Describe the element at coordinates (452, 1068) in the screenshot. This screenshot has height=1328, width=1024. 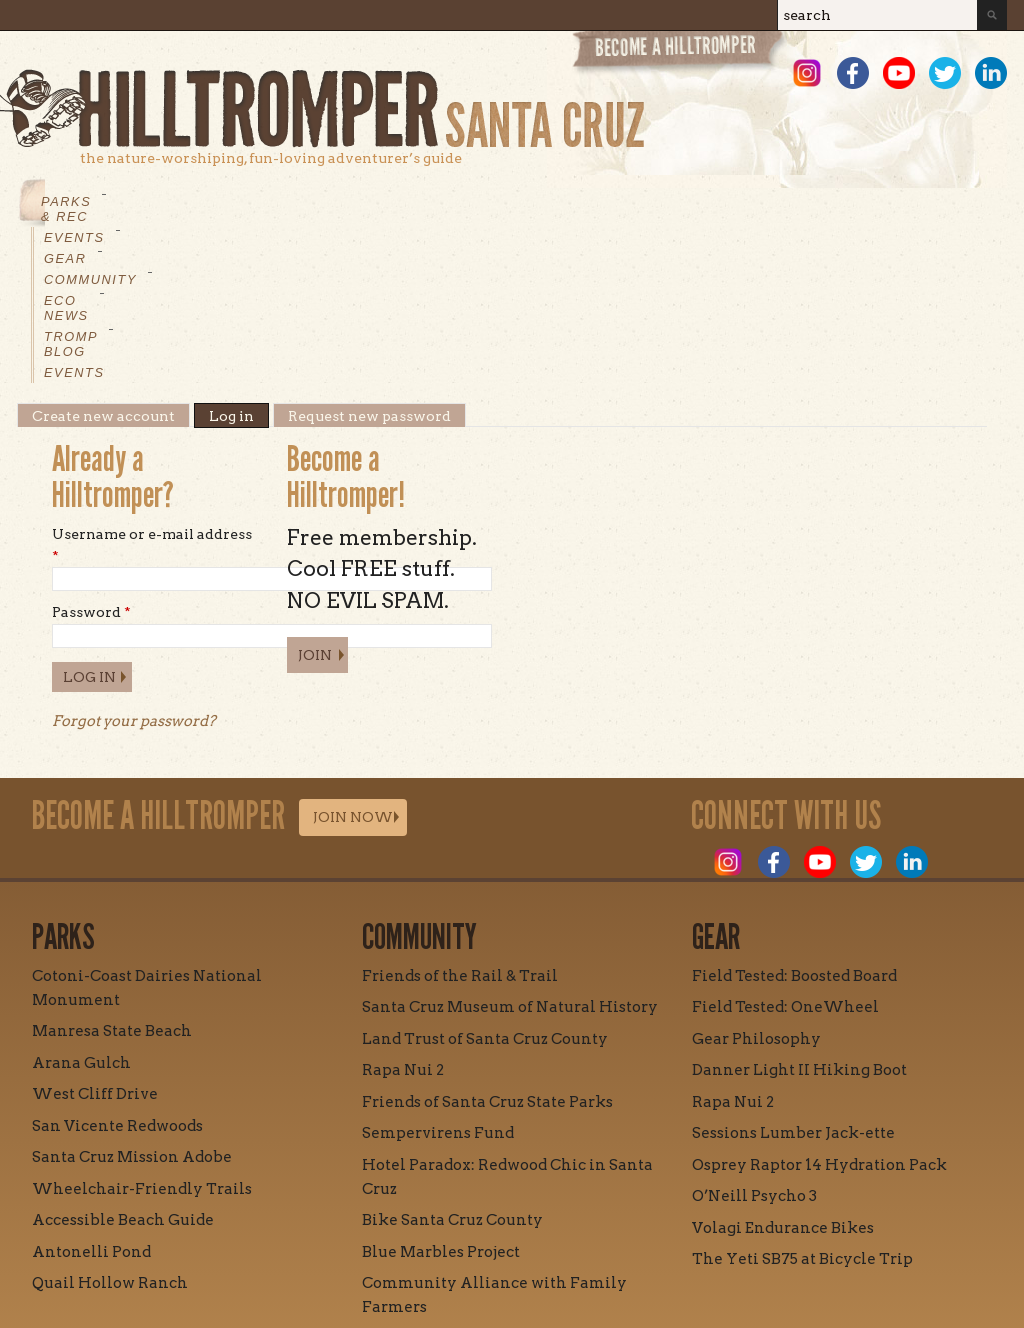
I see `Bike Santa Cruz County` at that location.